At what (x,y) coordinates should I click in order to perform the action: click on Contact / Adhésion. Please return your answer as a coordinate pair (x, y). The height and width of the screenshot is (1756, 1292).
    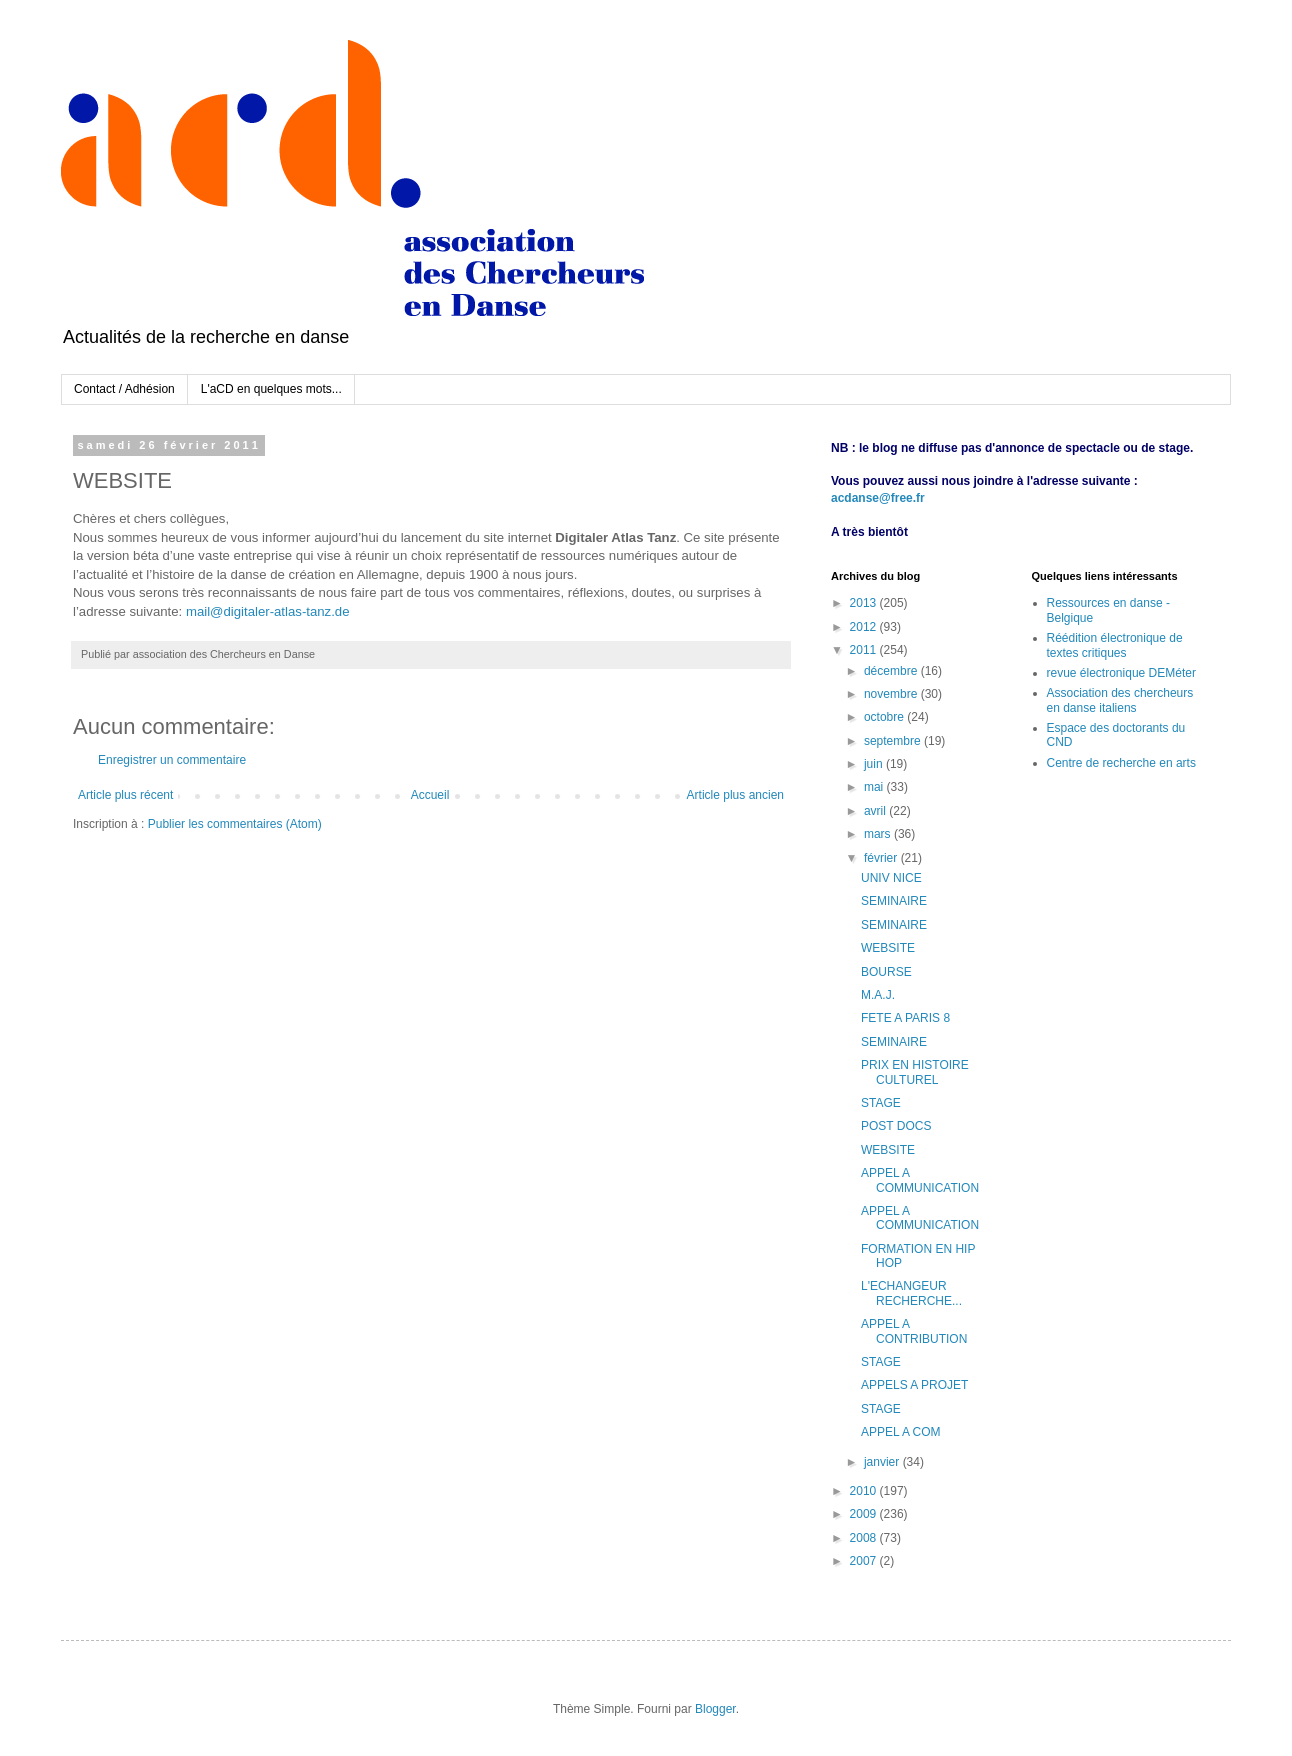
    Looking at the image, I should click on (124, 389).